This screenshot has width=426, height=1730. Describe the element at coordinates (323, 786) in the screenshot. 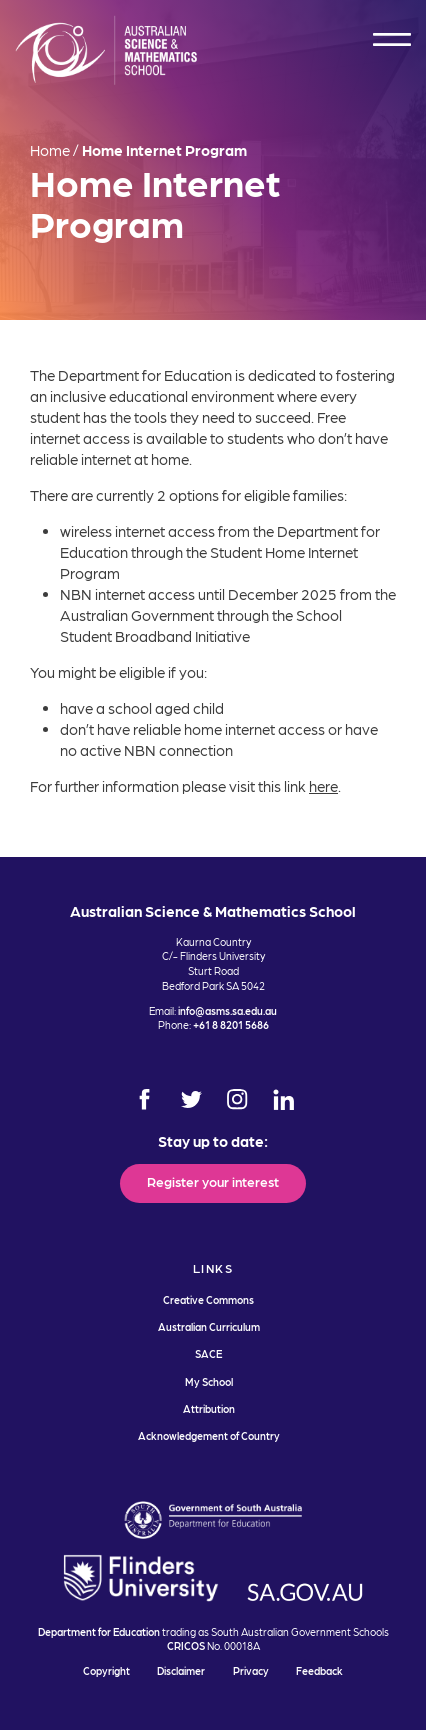

I see `here` at that location.